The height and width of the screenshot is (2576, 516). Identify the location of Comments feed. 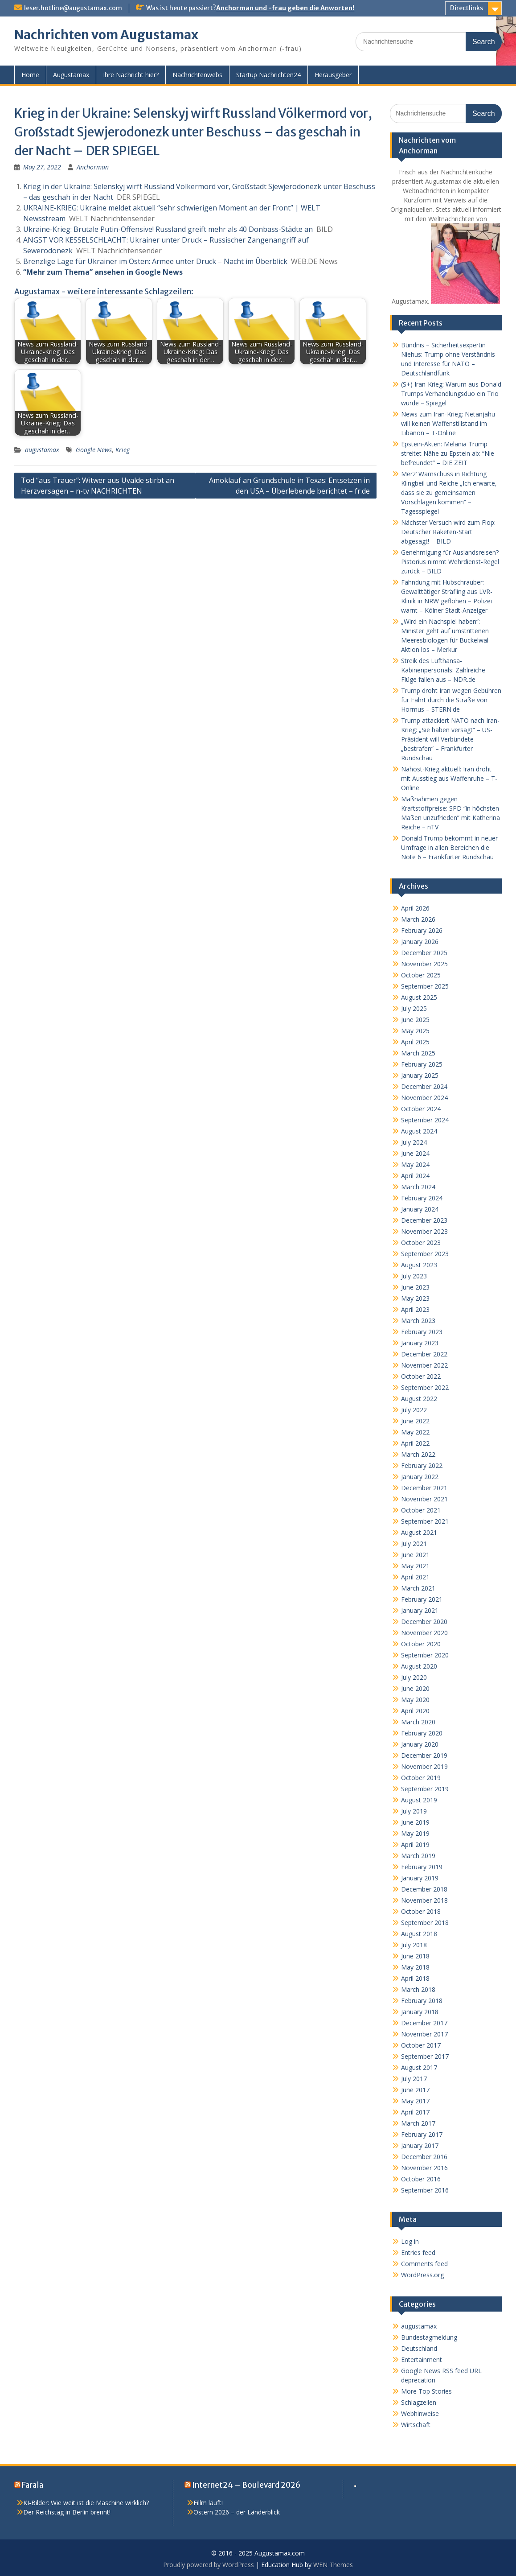
(424, 2263).